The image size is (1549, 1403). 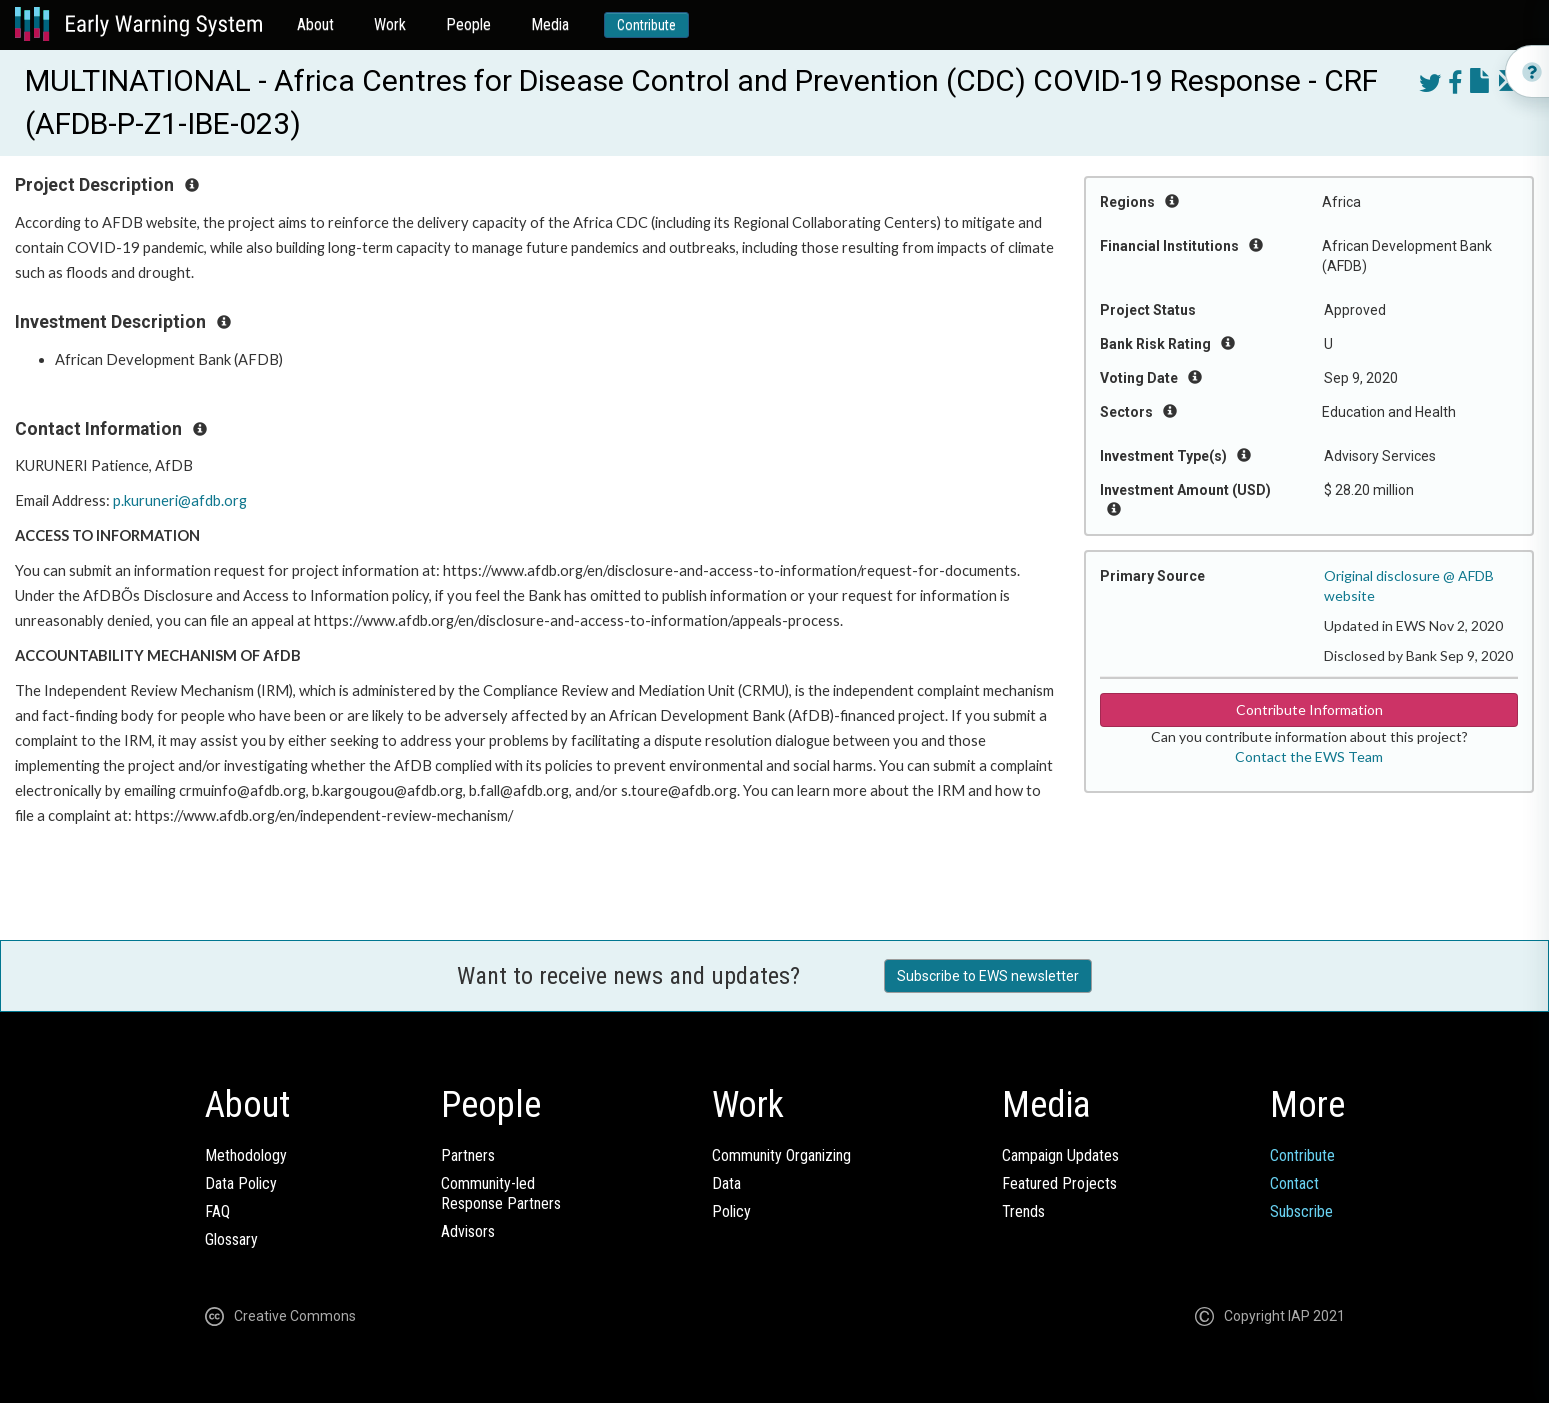 I want to click on Contribute, so click(x=646, y=25).